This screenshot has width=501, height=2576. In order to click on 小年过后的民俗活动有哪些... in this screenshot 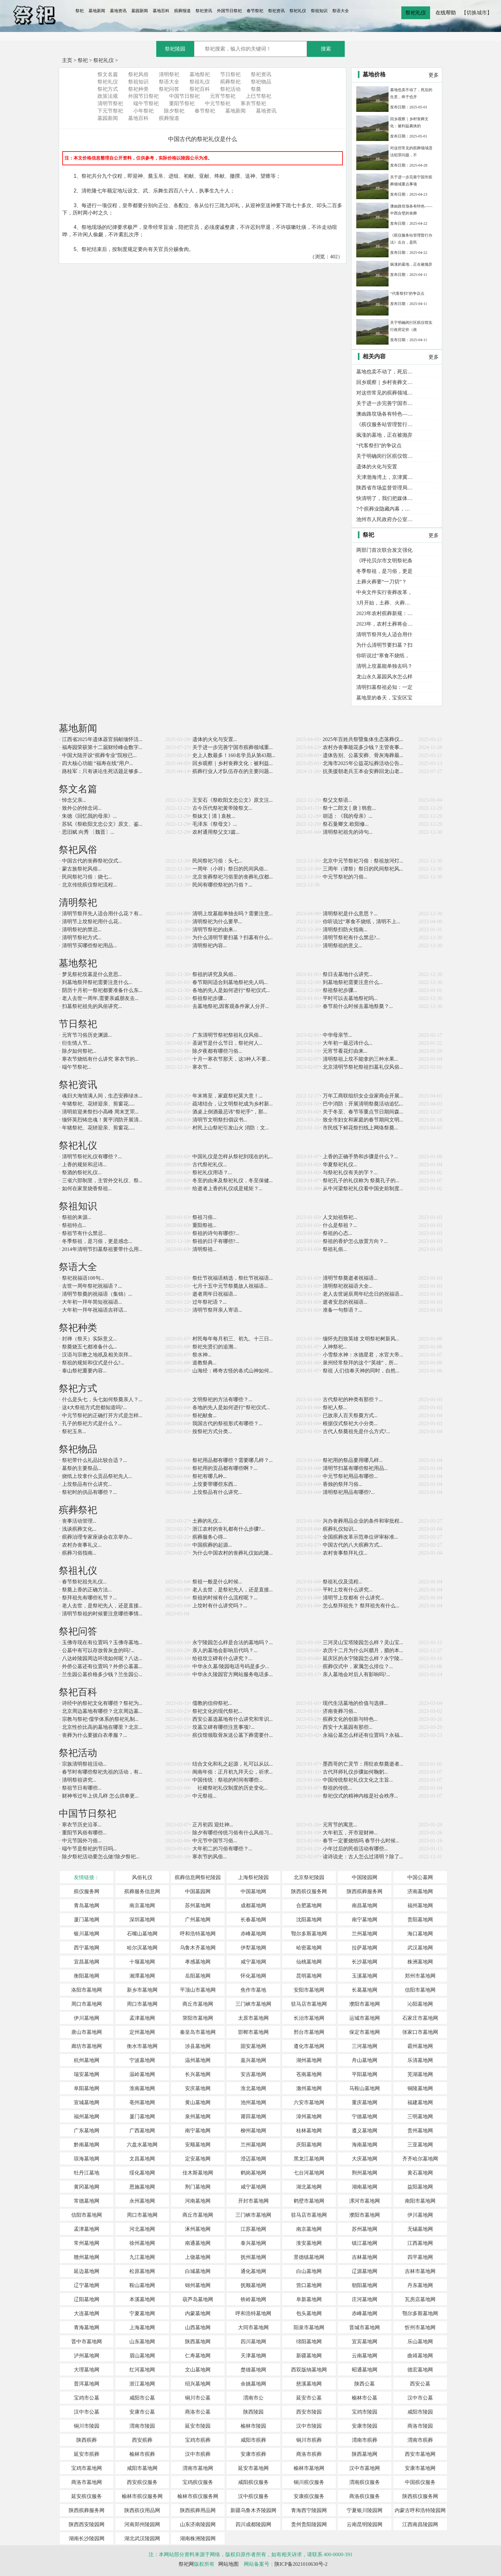, I will do `click(355, 1848)`.